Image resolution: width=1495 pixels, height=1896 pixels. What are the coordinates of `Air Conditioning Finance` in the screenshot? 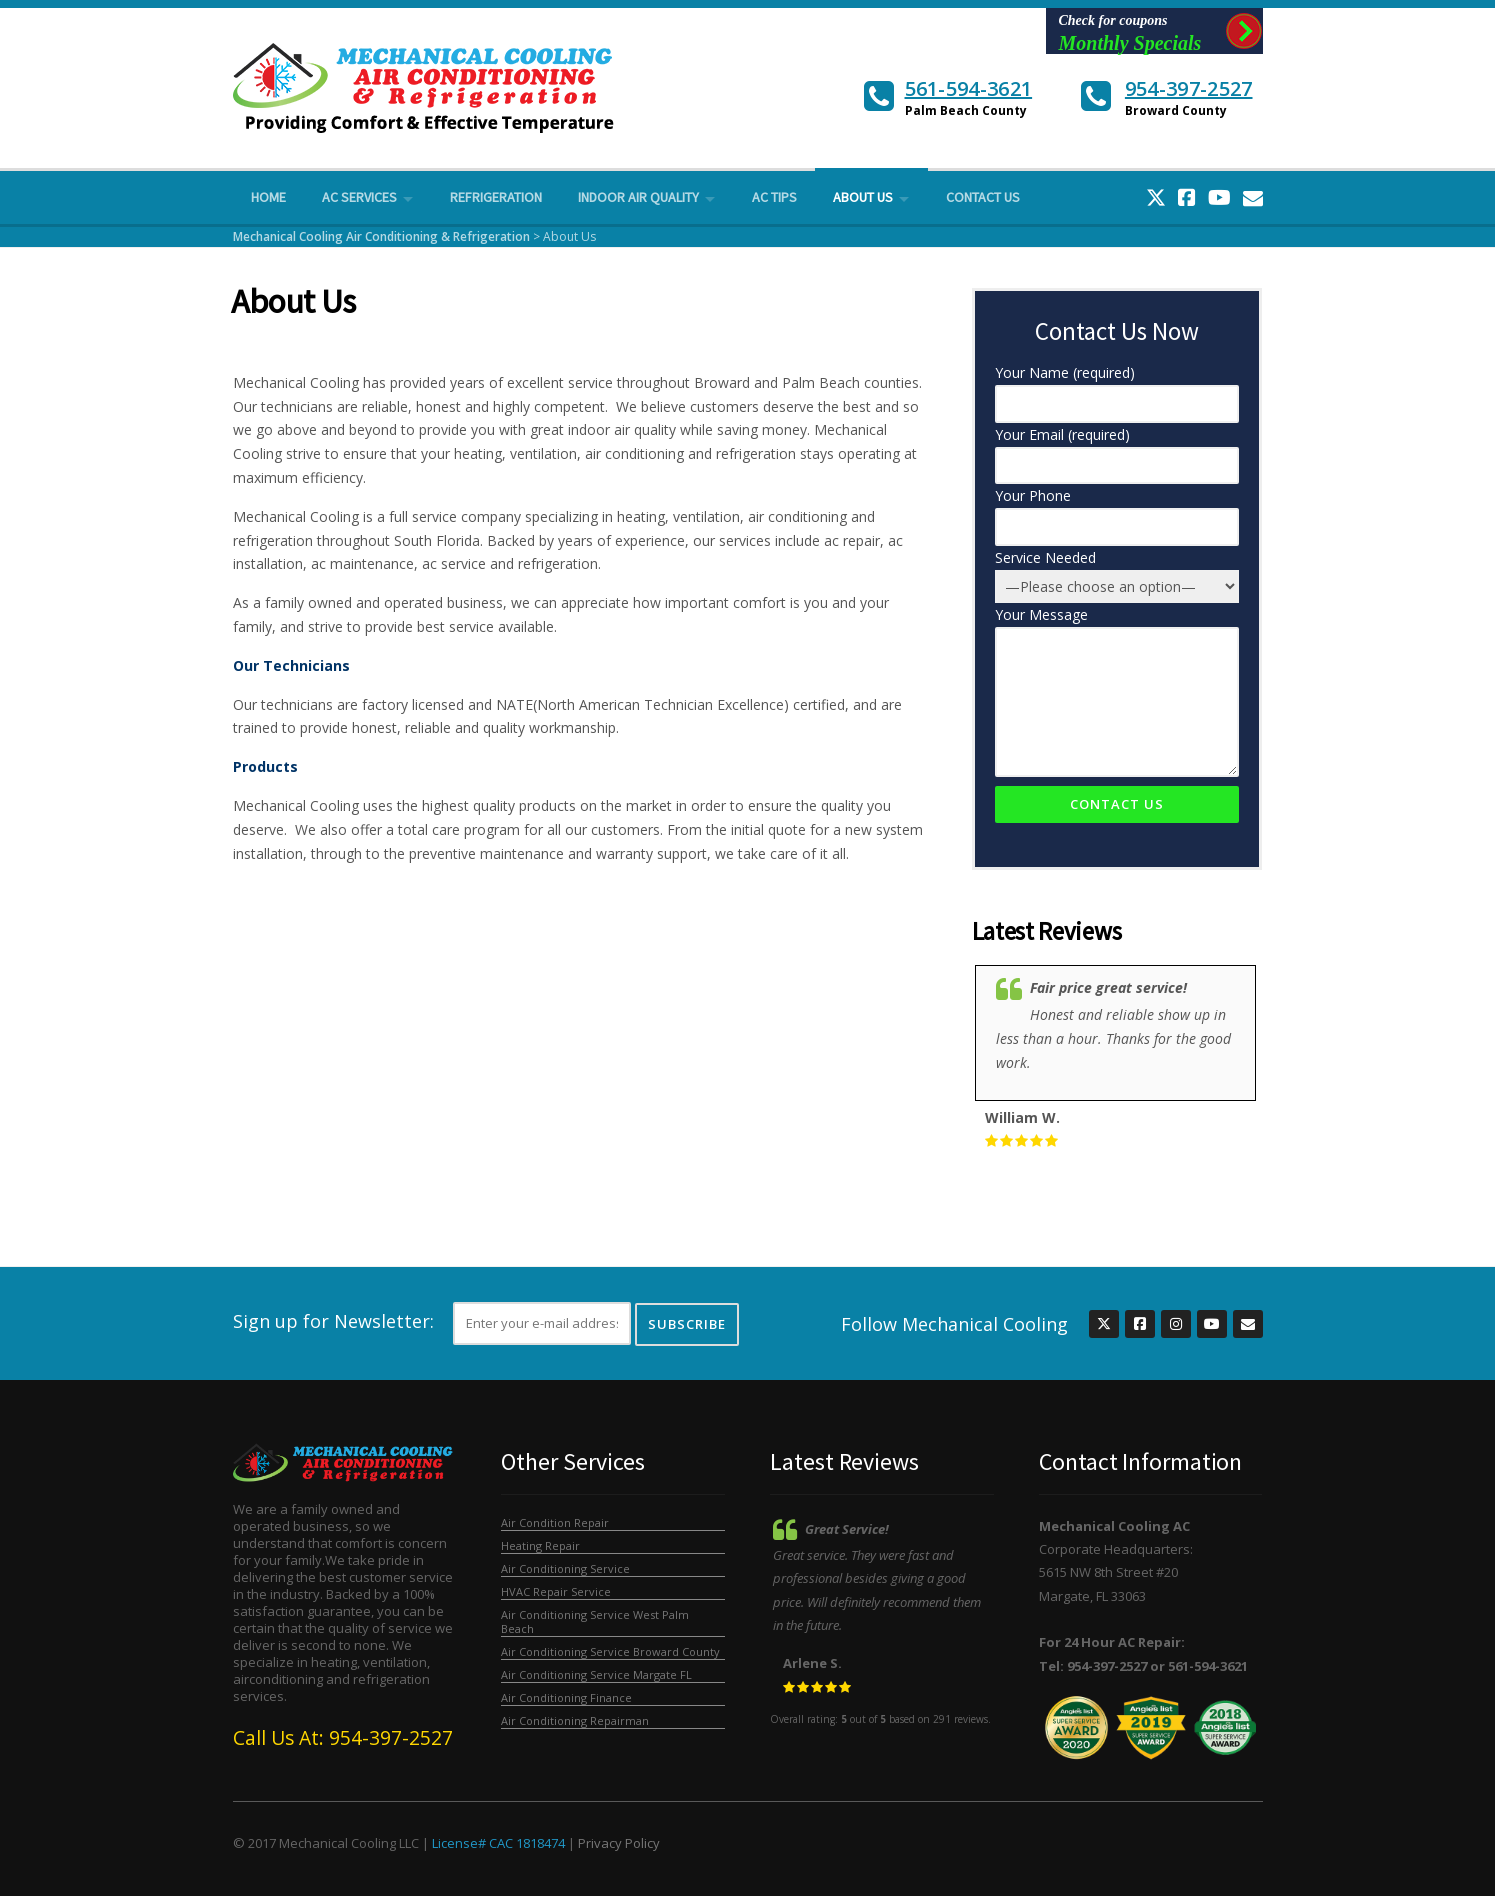 It's located at (566, 1697).